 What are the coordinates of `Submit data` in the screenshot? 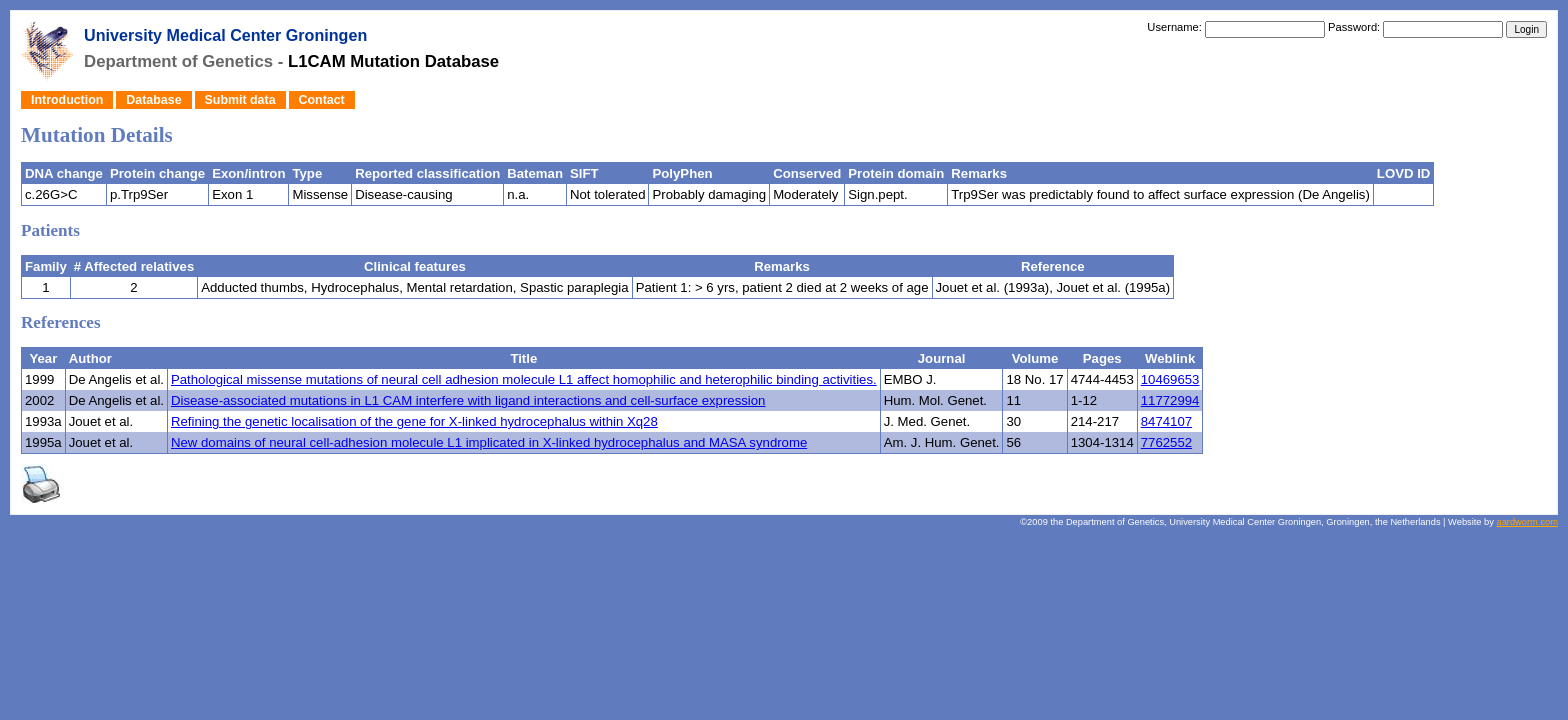 It's located at (240, 100).